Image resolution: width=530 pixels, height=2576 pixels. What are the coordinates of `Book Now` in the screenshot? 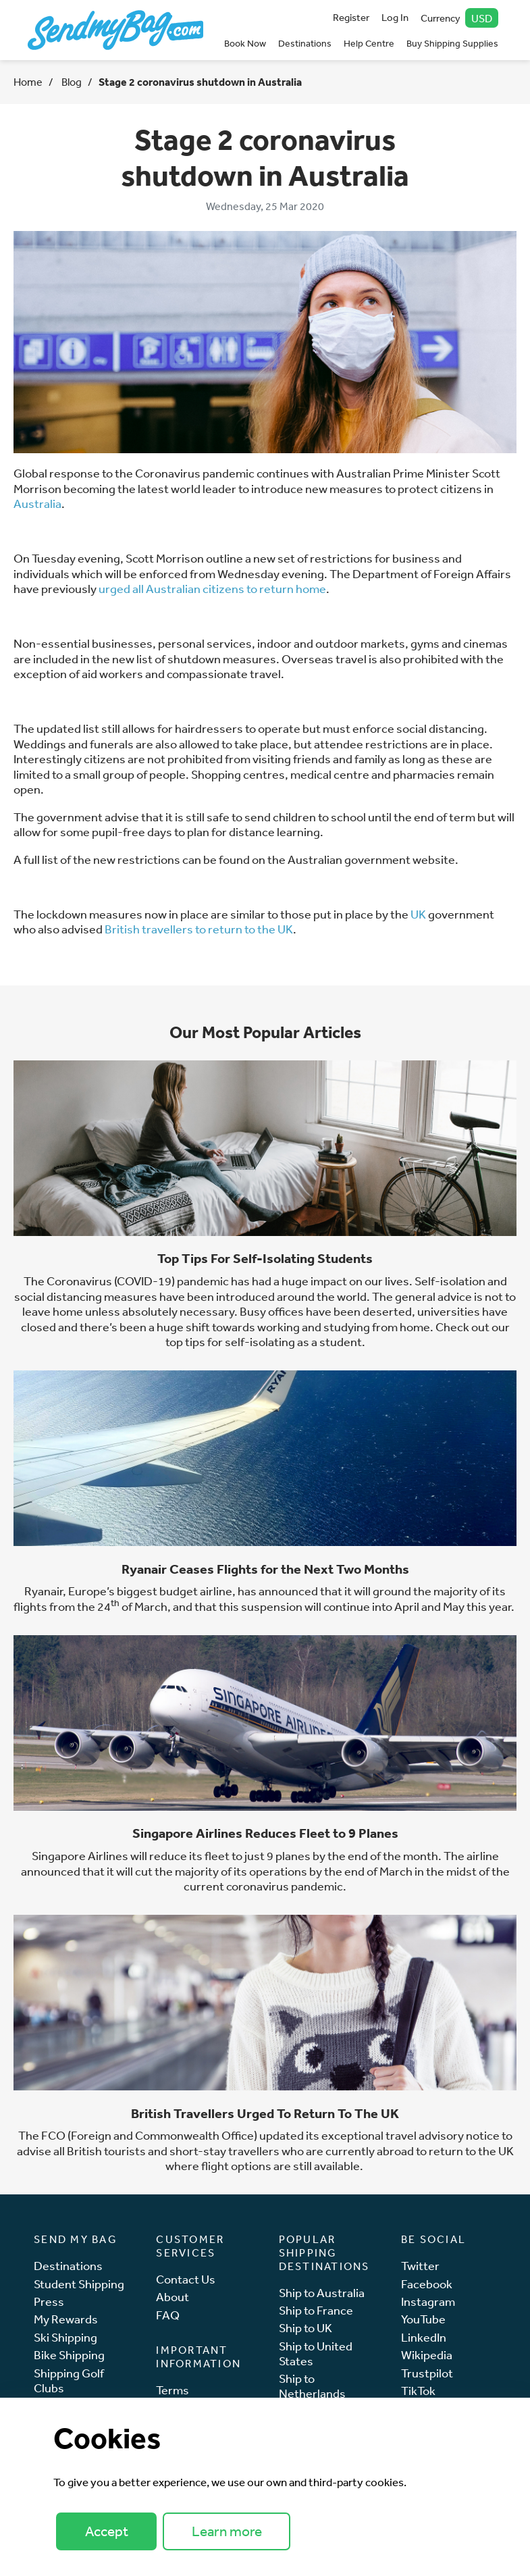 It's located at (245, 43).